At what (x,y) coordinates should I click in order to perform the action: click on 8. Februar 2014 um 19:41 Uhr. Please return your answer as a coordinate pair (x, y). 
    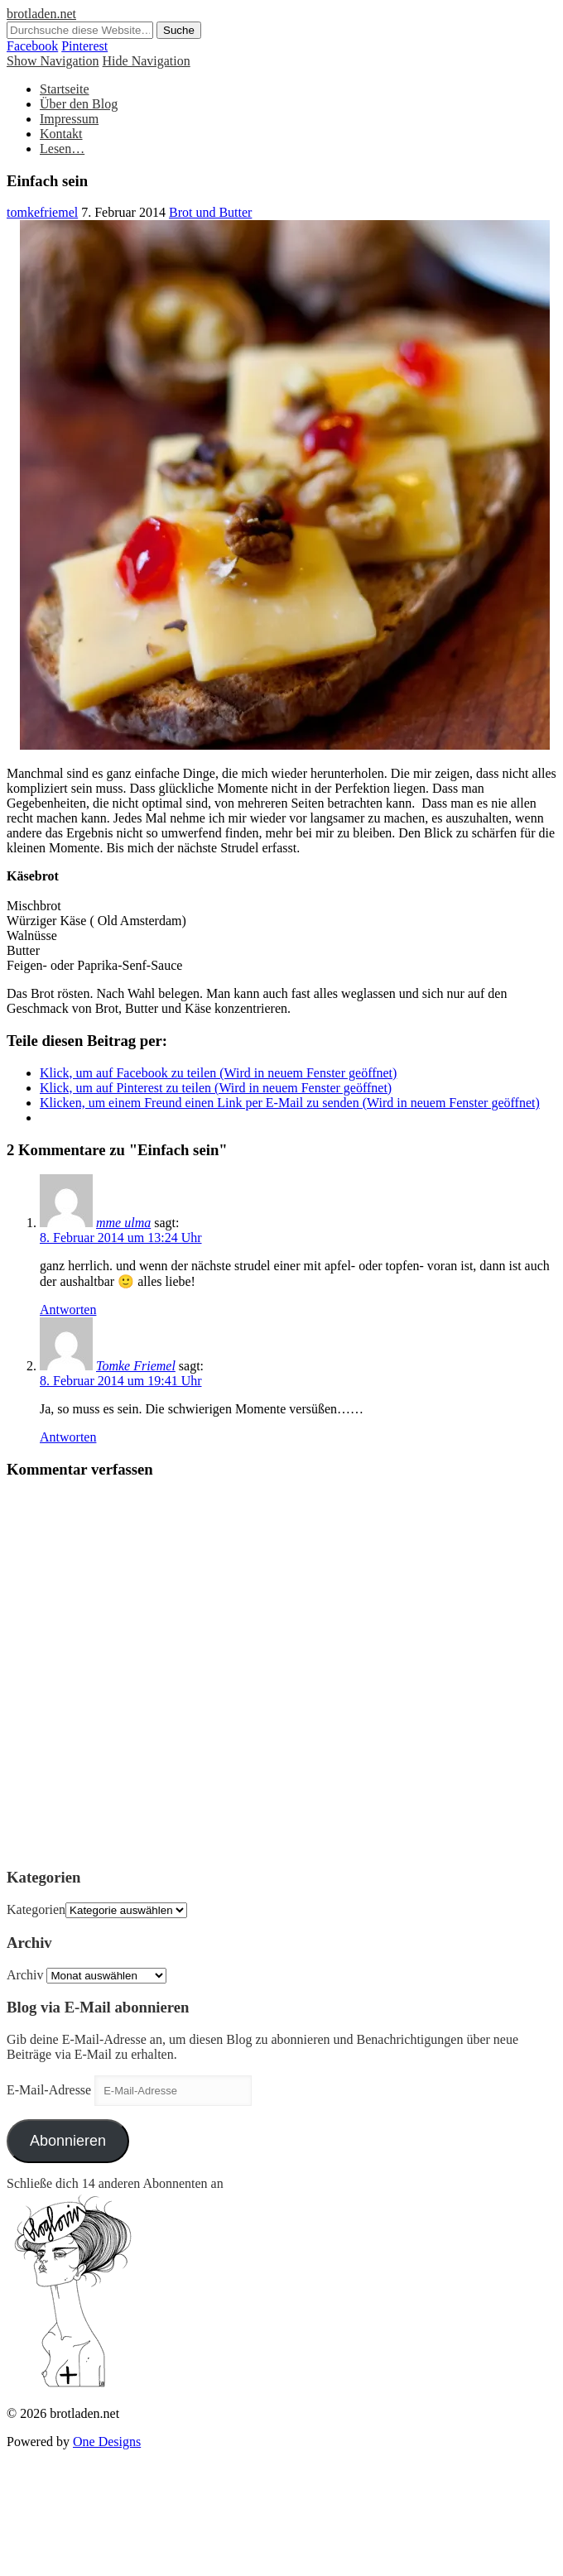
    Looking at the image, I should click on (121, 1381).